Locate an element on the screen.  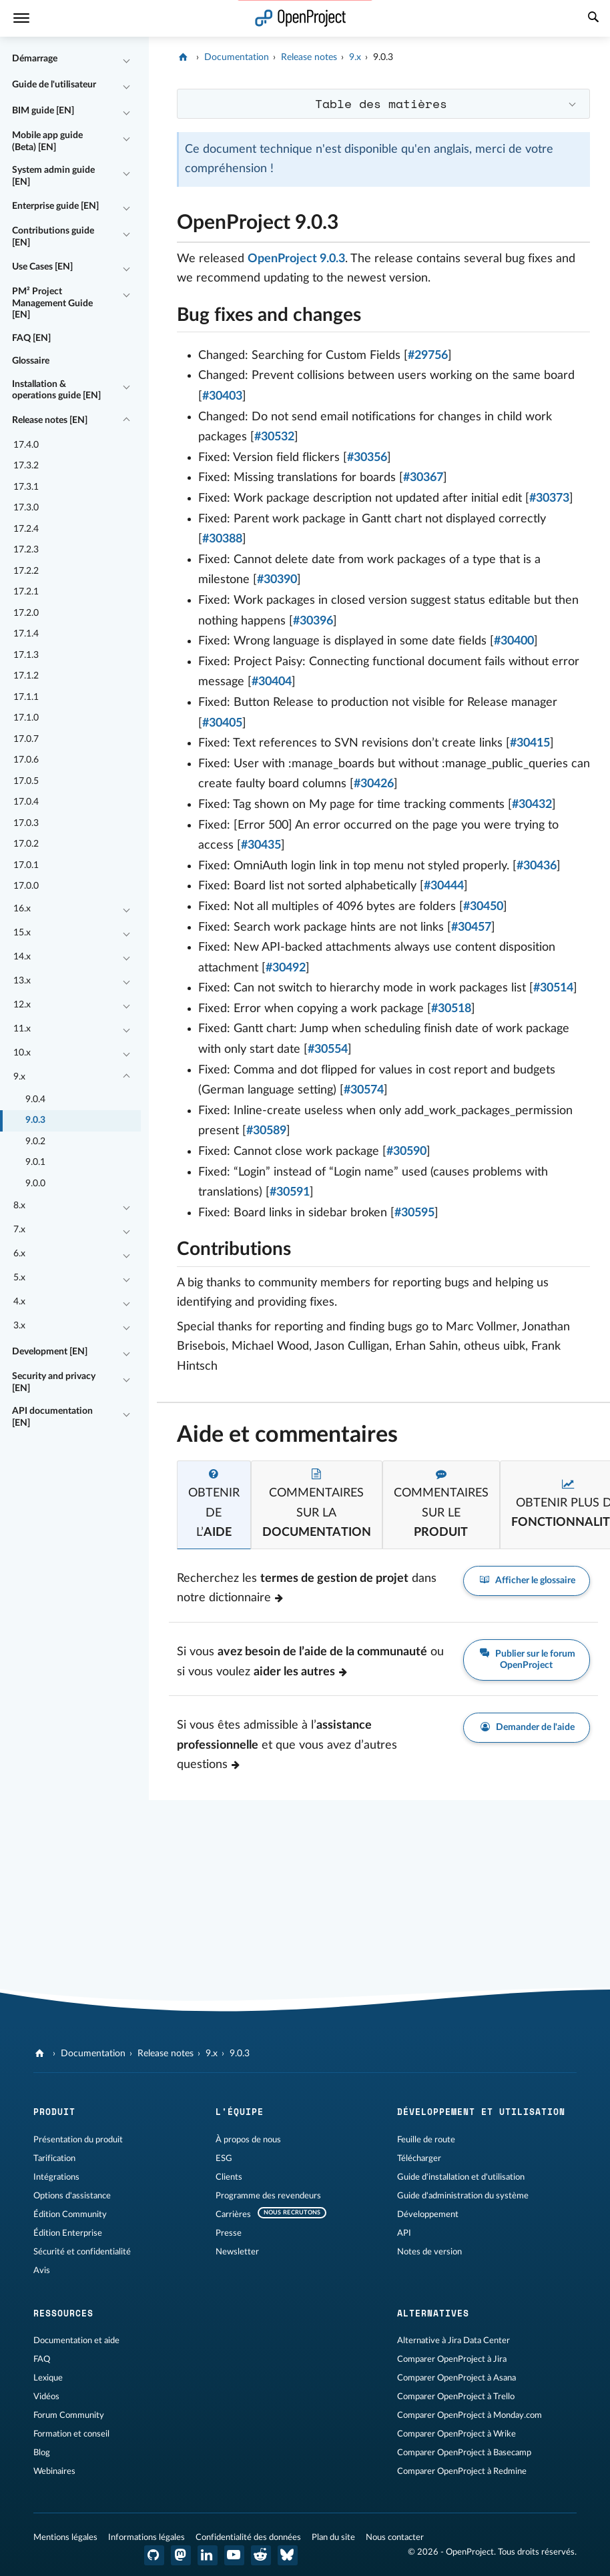
[OpenProject YouTube] is located at coordinates (234, 2555).